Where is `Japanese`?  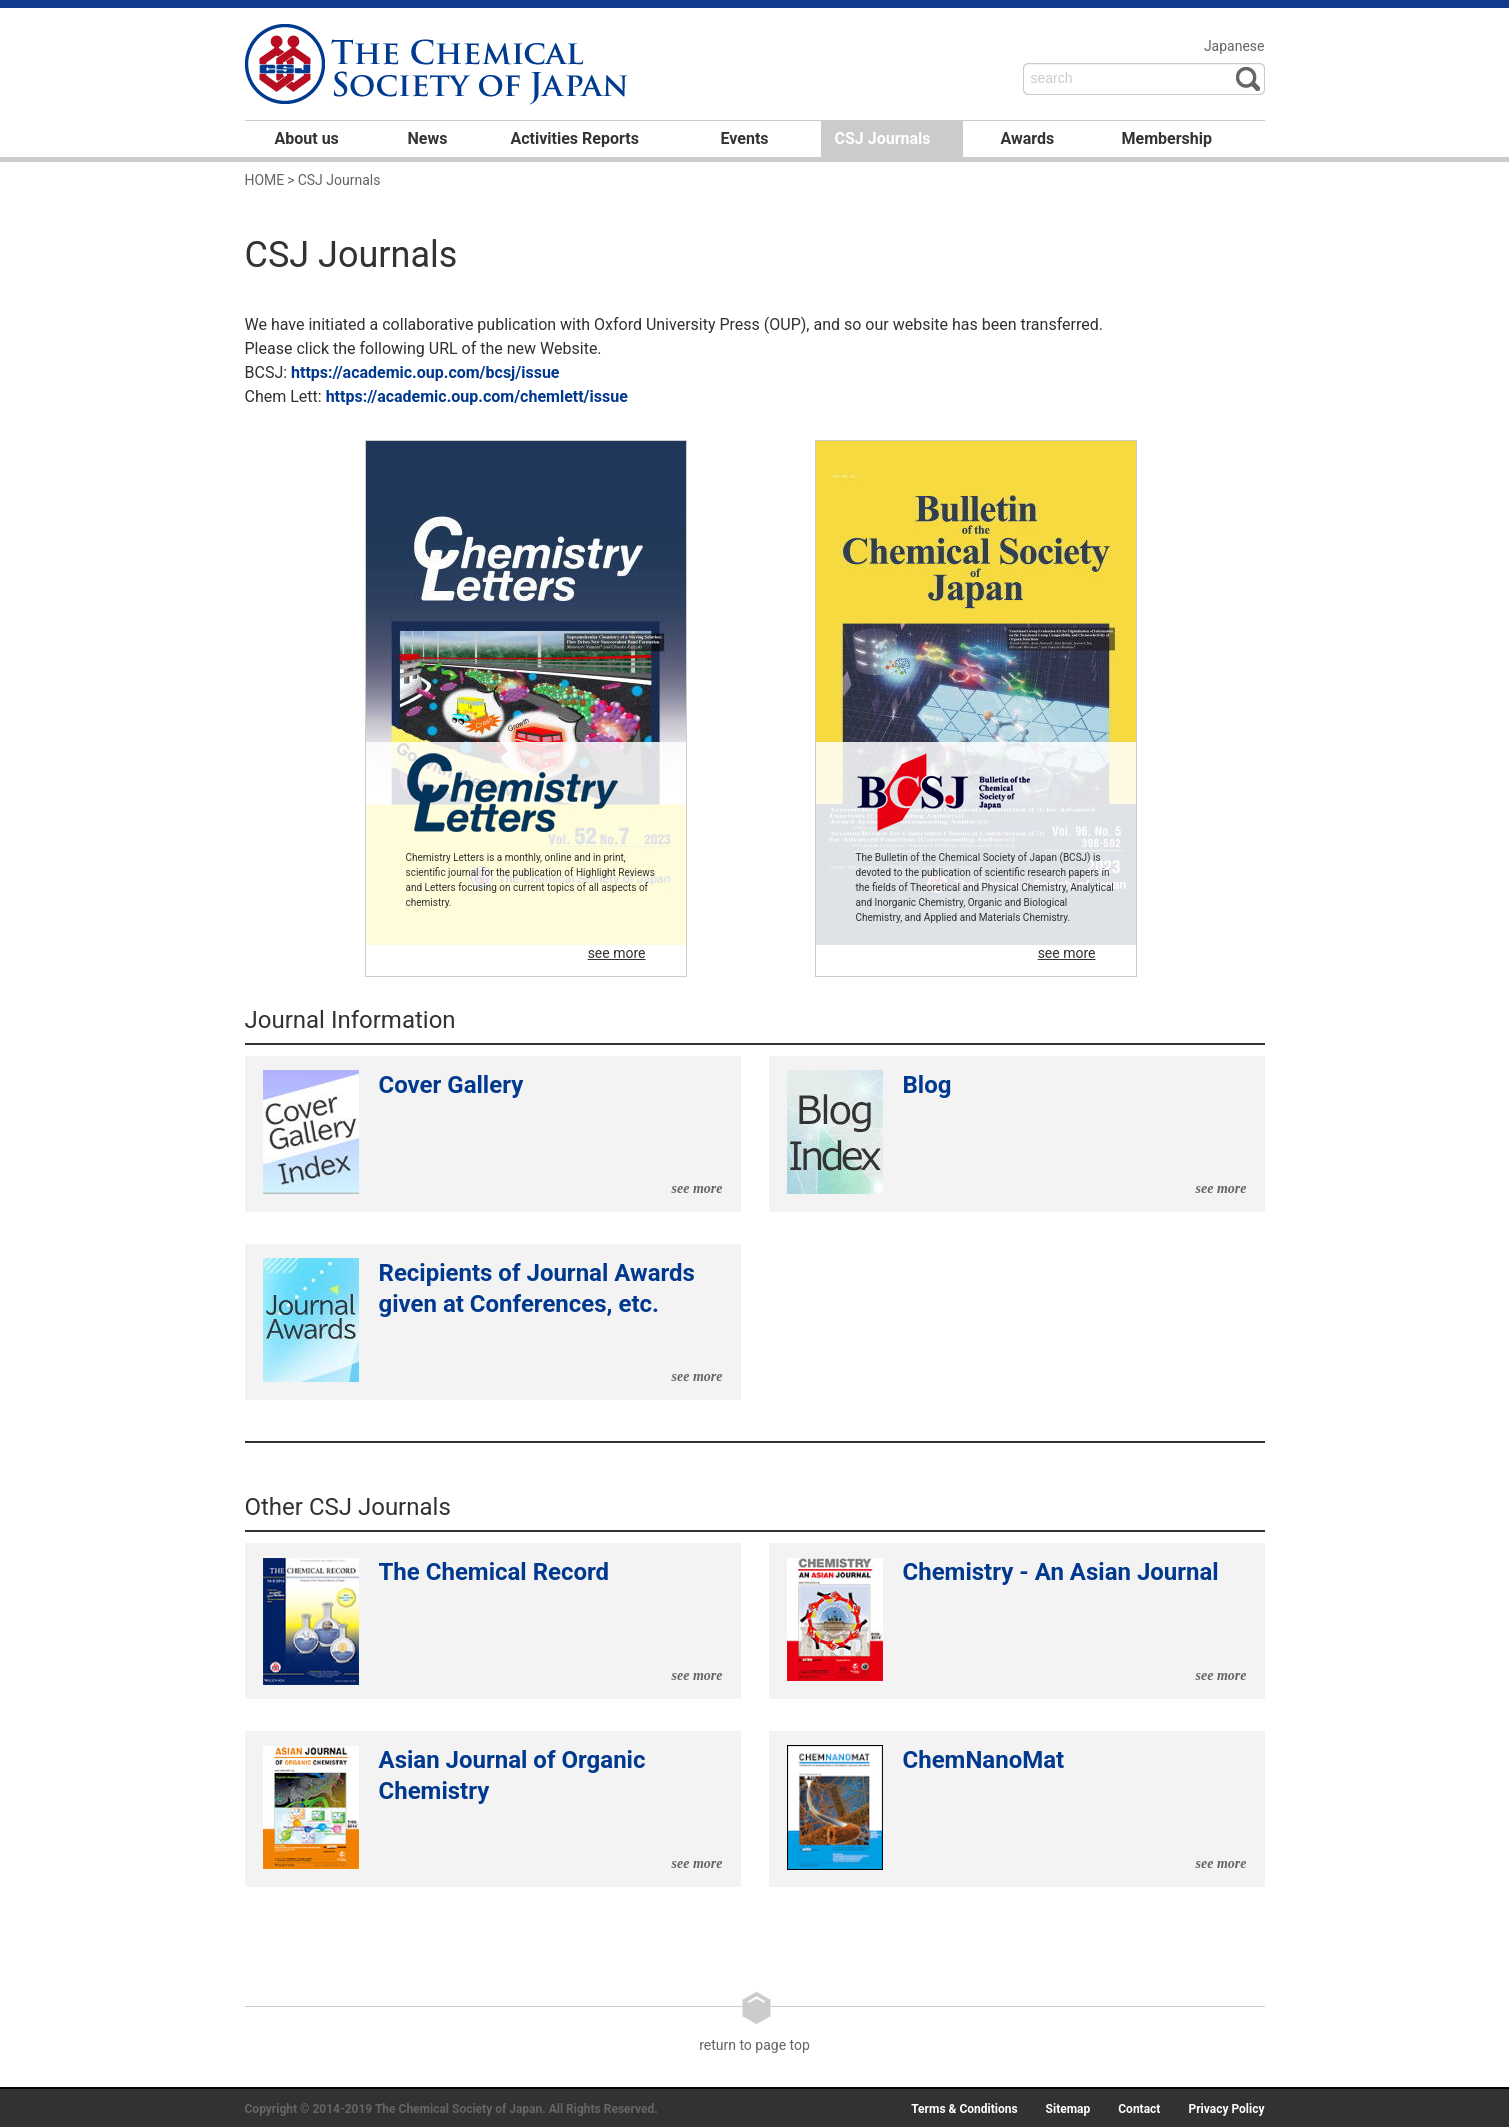
Japanese is located at coordinates (1234, 46).